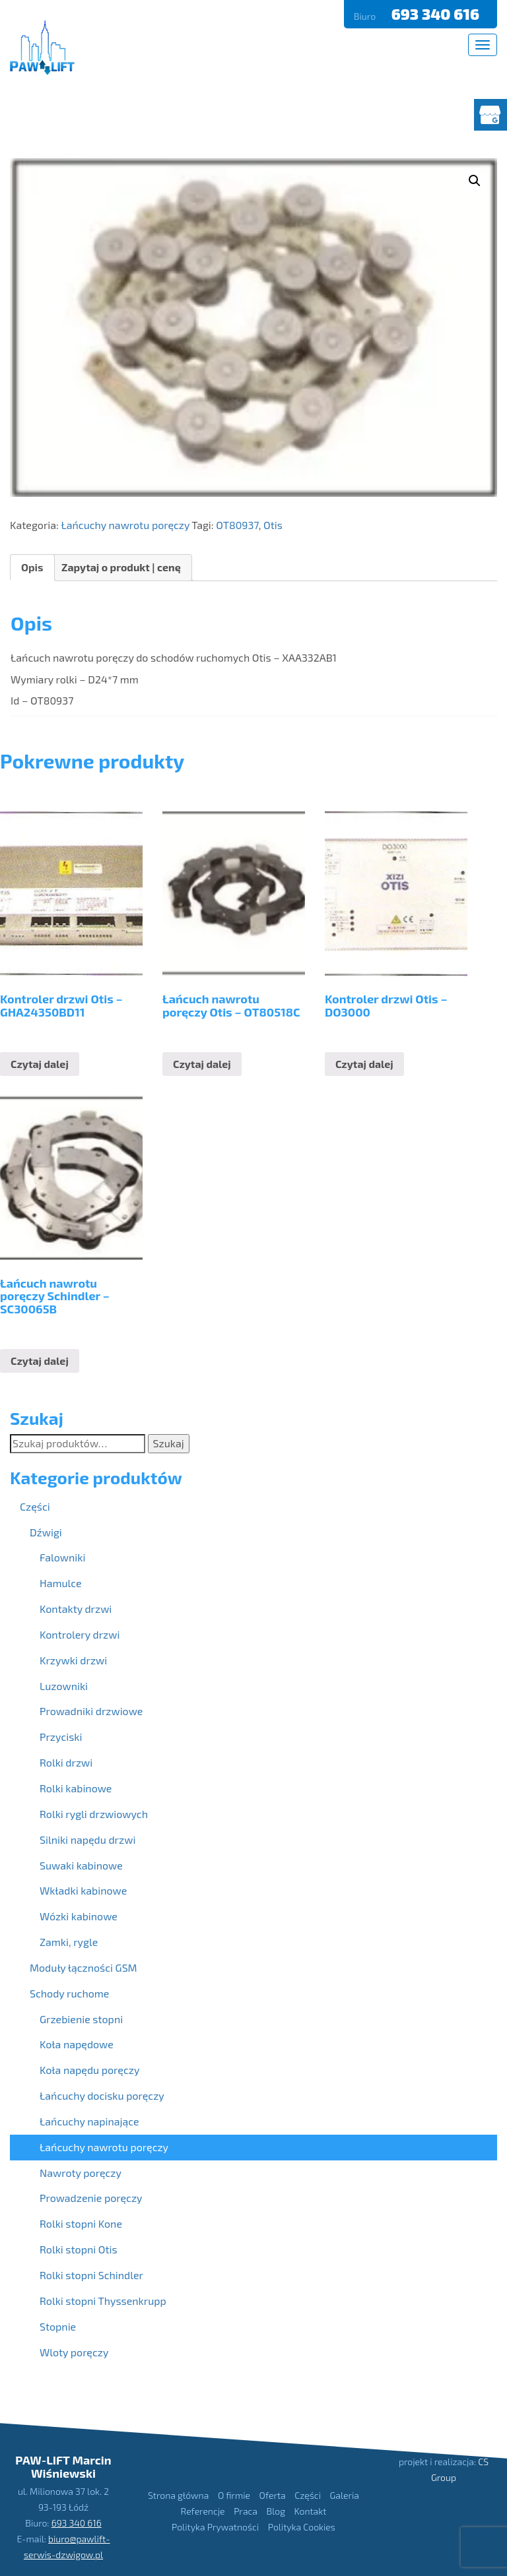 Image resolution: width=507 pixels, height=2576 pixels. I want to click on Kontrolery drzwi, so click(79, 1634).